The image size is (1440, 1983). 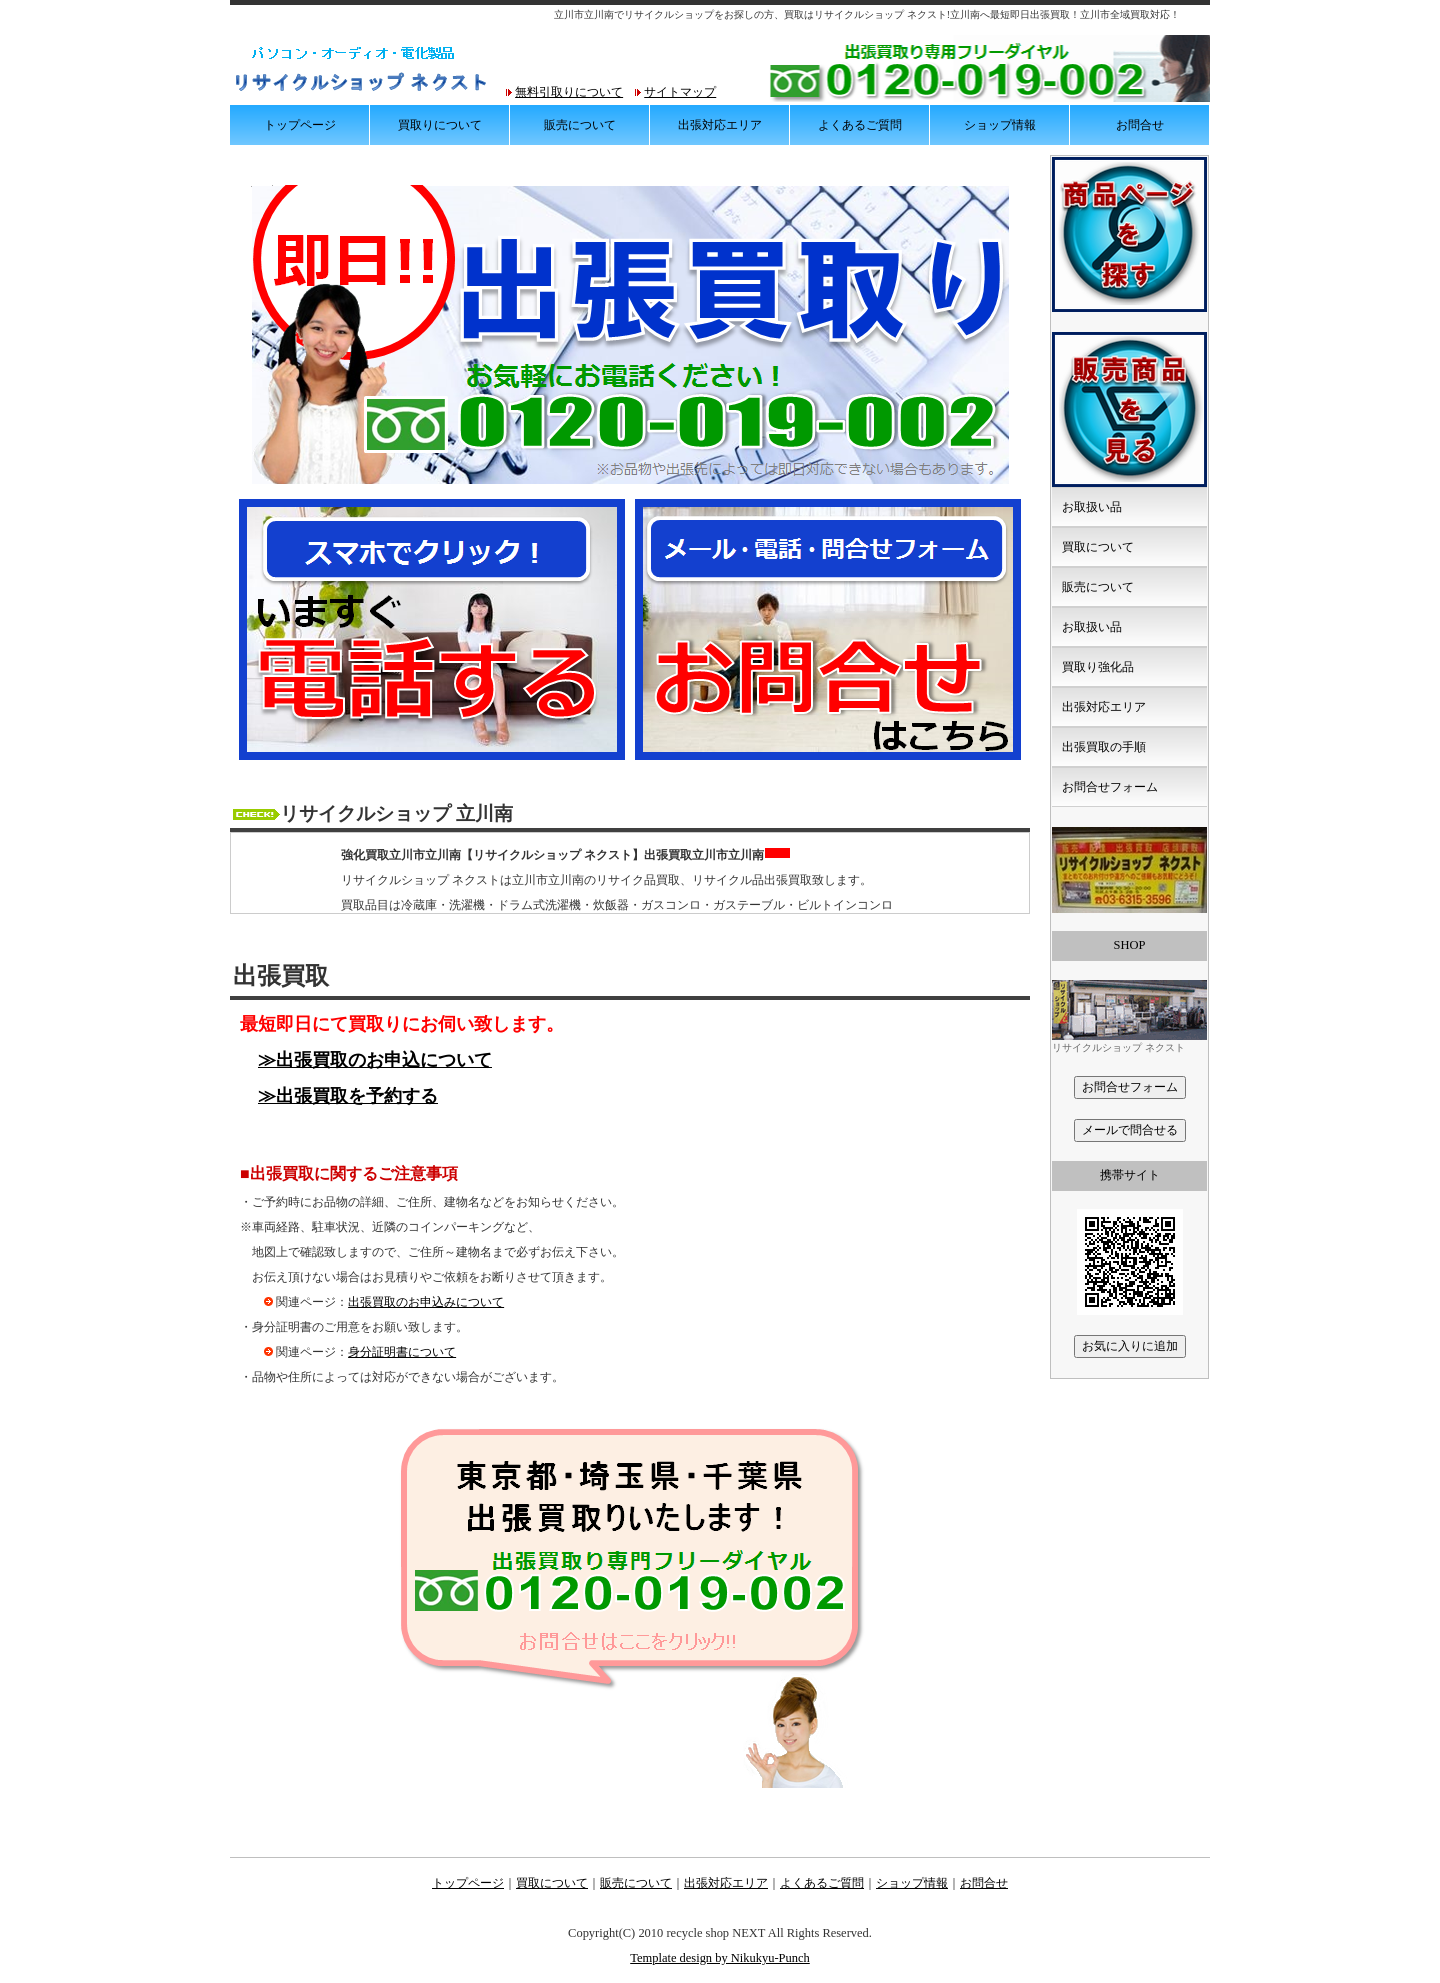 I want to click on 買取について, so click(x=1098, y=547).